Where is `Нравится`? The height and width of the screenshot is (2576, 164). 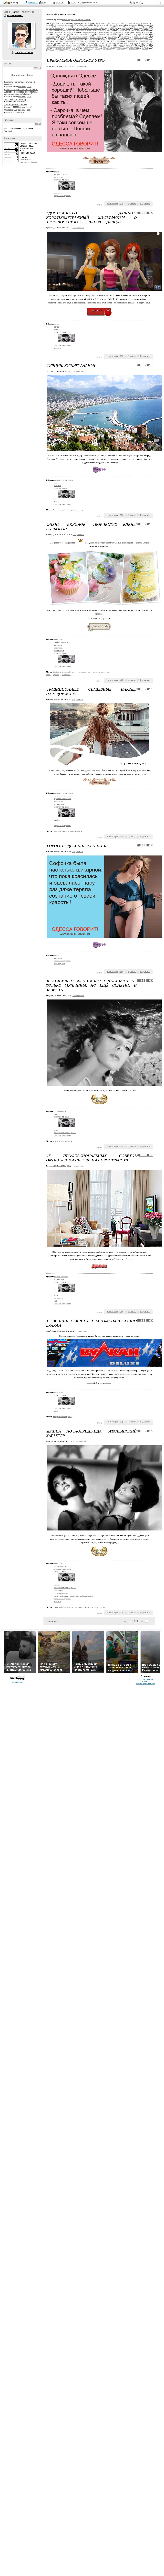
Нравится is located at coordinates (132, 204).